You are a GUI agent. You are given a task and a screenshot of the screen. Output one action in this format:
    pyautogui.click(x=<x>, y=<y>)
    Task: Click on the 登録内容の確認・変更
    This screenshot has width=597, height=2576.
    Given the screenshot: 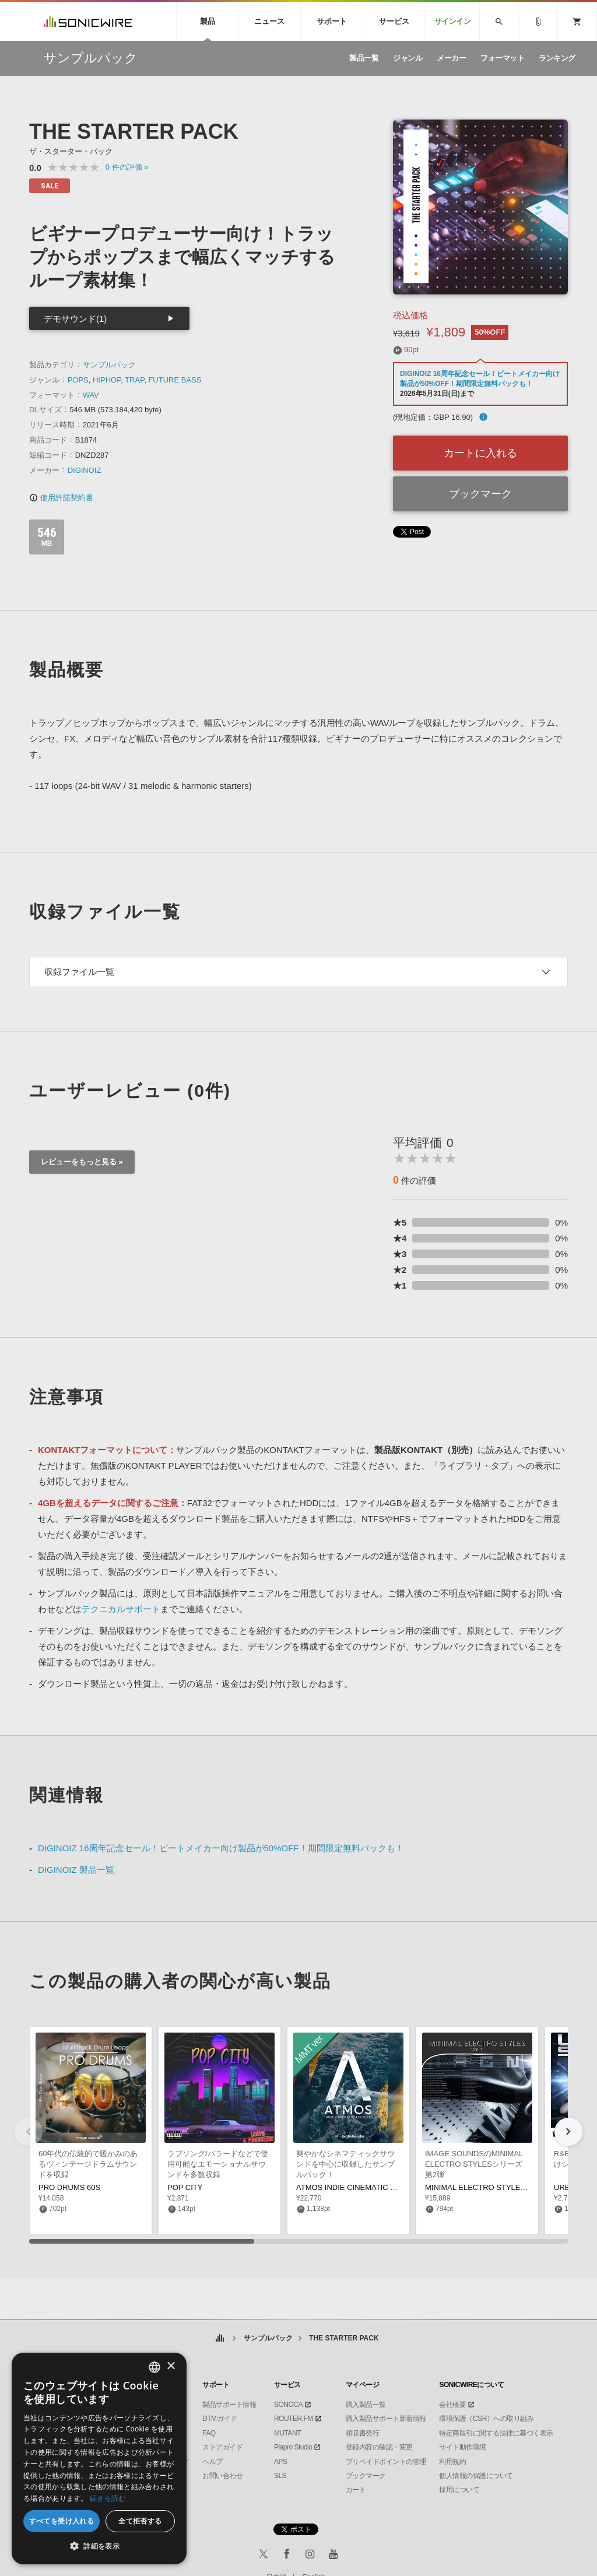 What is the action you would take?
    pyautogui.click(x=379, y=2447)
    